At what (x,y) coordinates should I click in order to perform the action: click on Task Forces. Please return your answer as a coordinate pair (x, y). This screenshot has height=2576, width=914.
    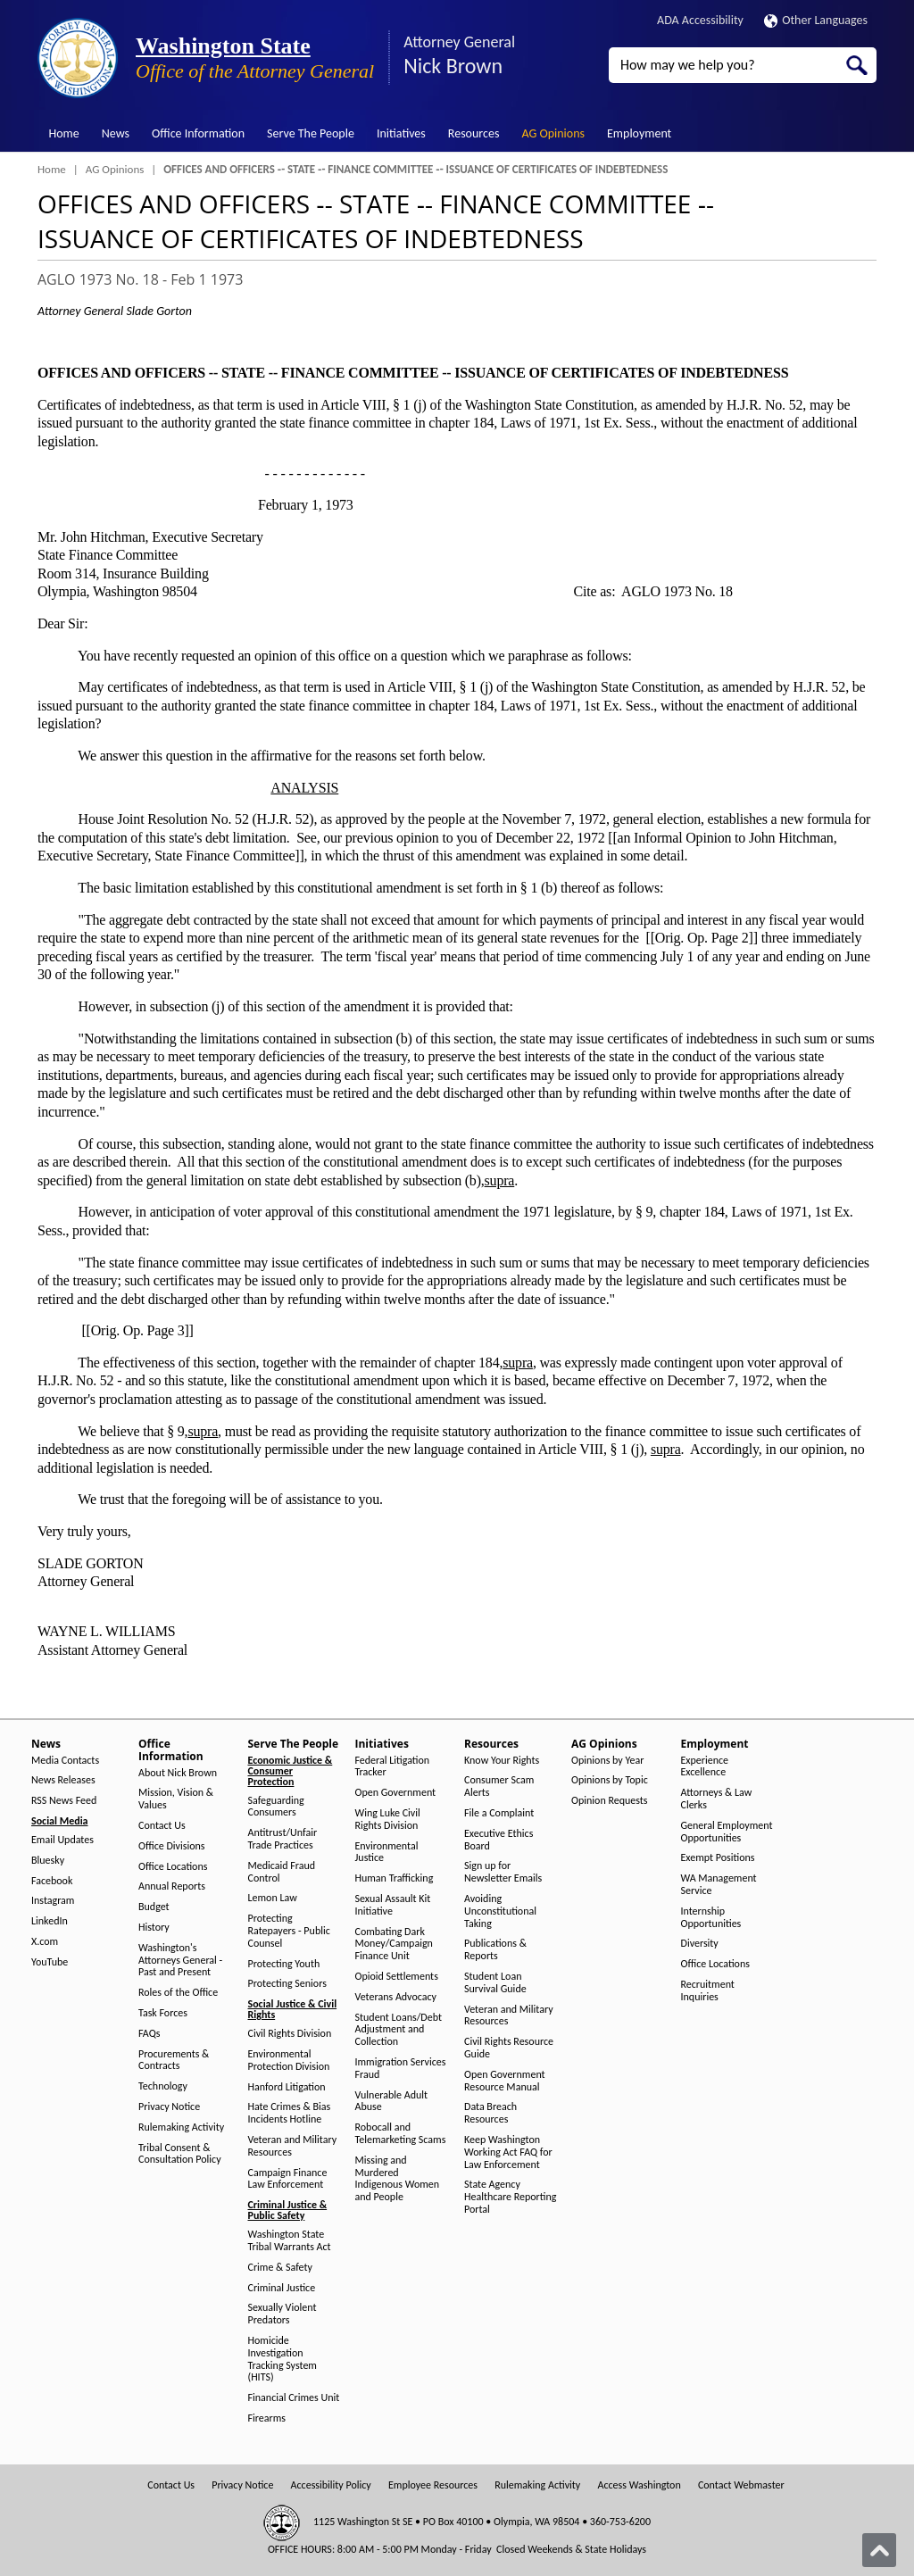
    Looking at the image, I should click on (162, 2013).